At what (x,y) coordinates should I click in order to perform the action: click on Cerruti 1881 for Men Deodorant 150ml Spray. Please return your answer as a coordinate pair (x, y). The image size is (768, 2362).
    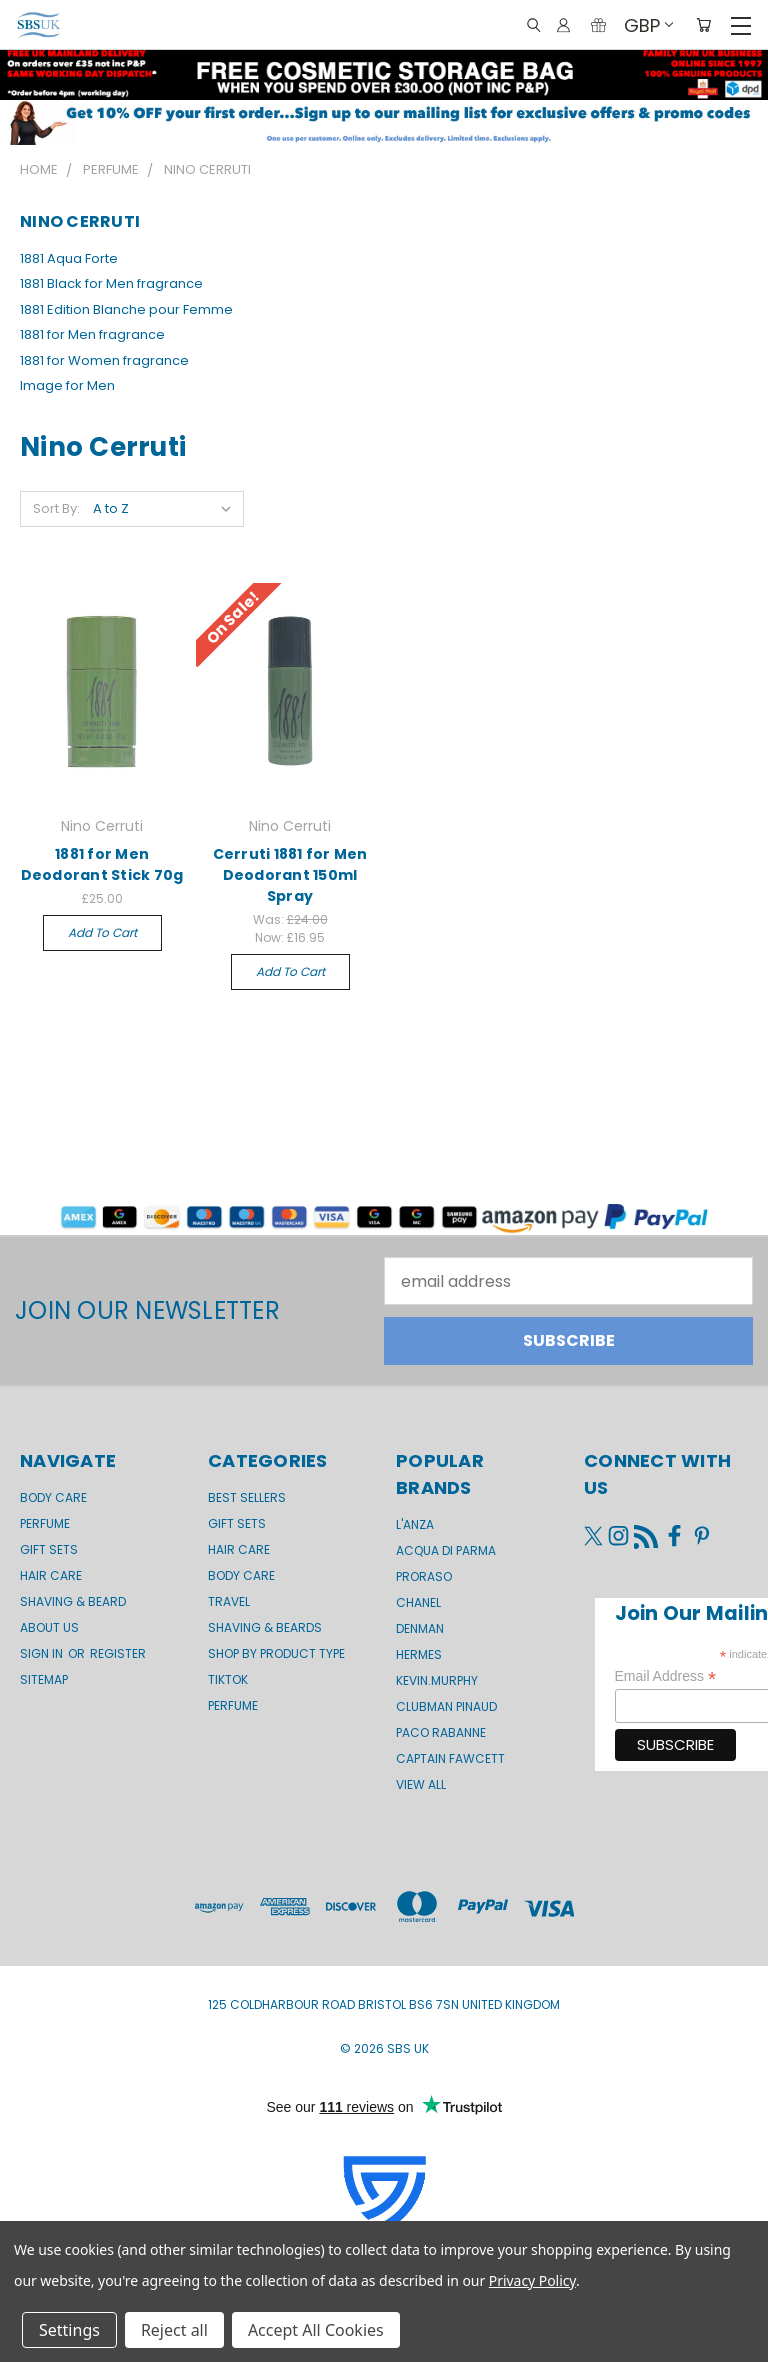
    Looking at the image, I should click on (290, 875).